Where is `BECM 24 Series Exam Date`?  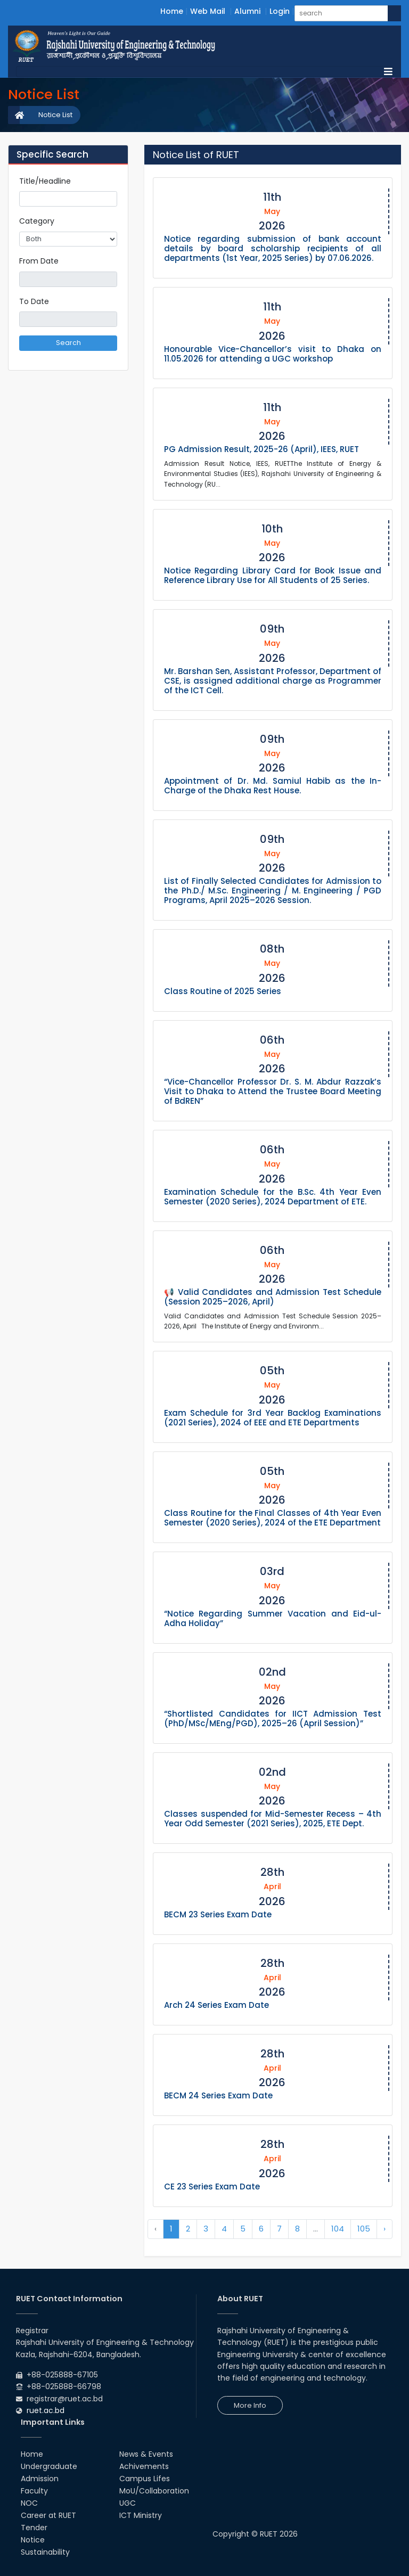
BECM 24 Series Exam Date is located at coordinates (218, 2095).